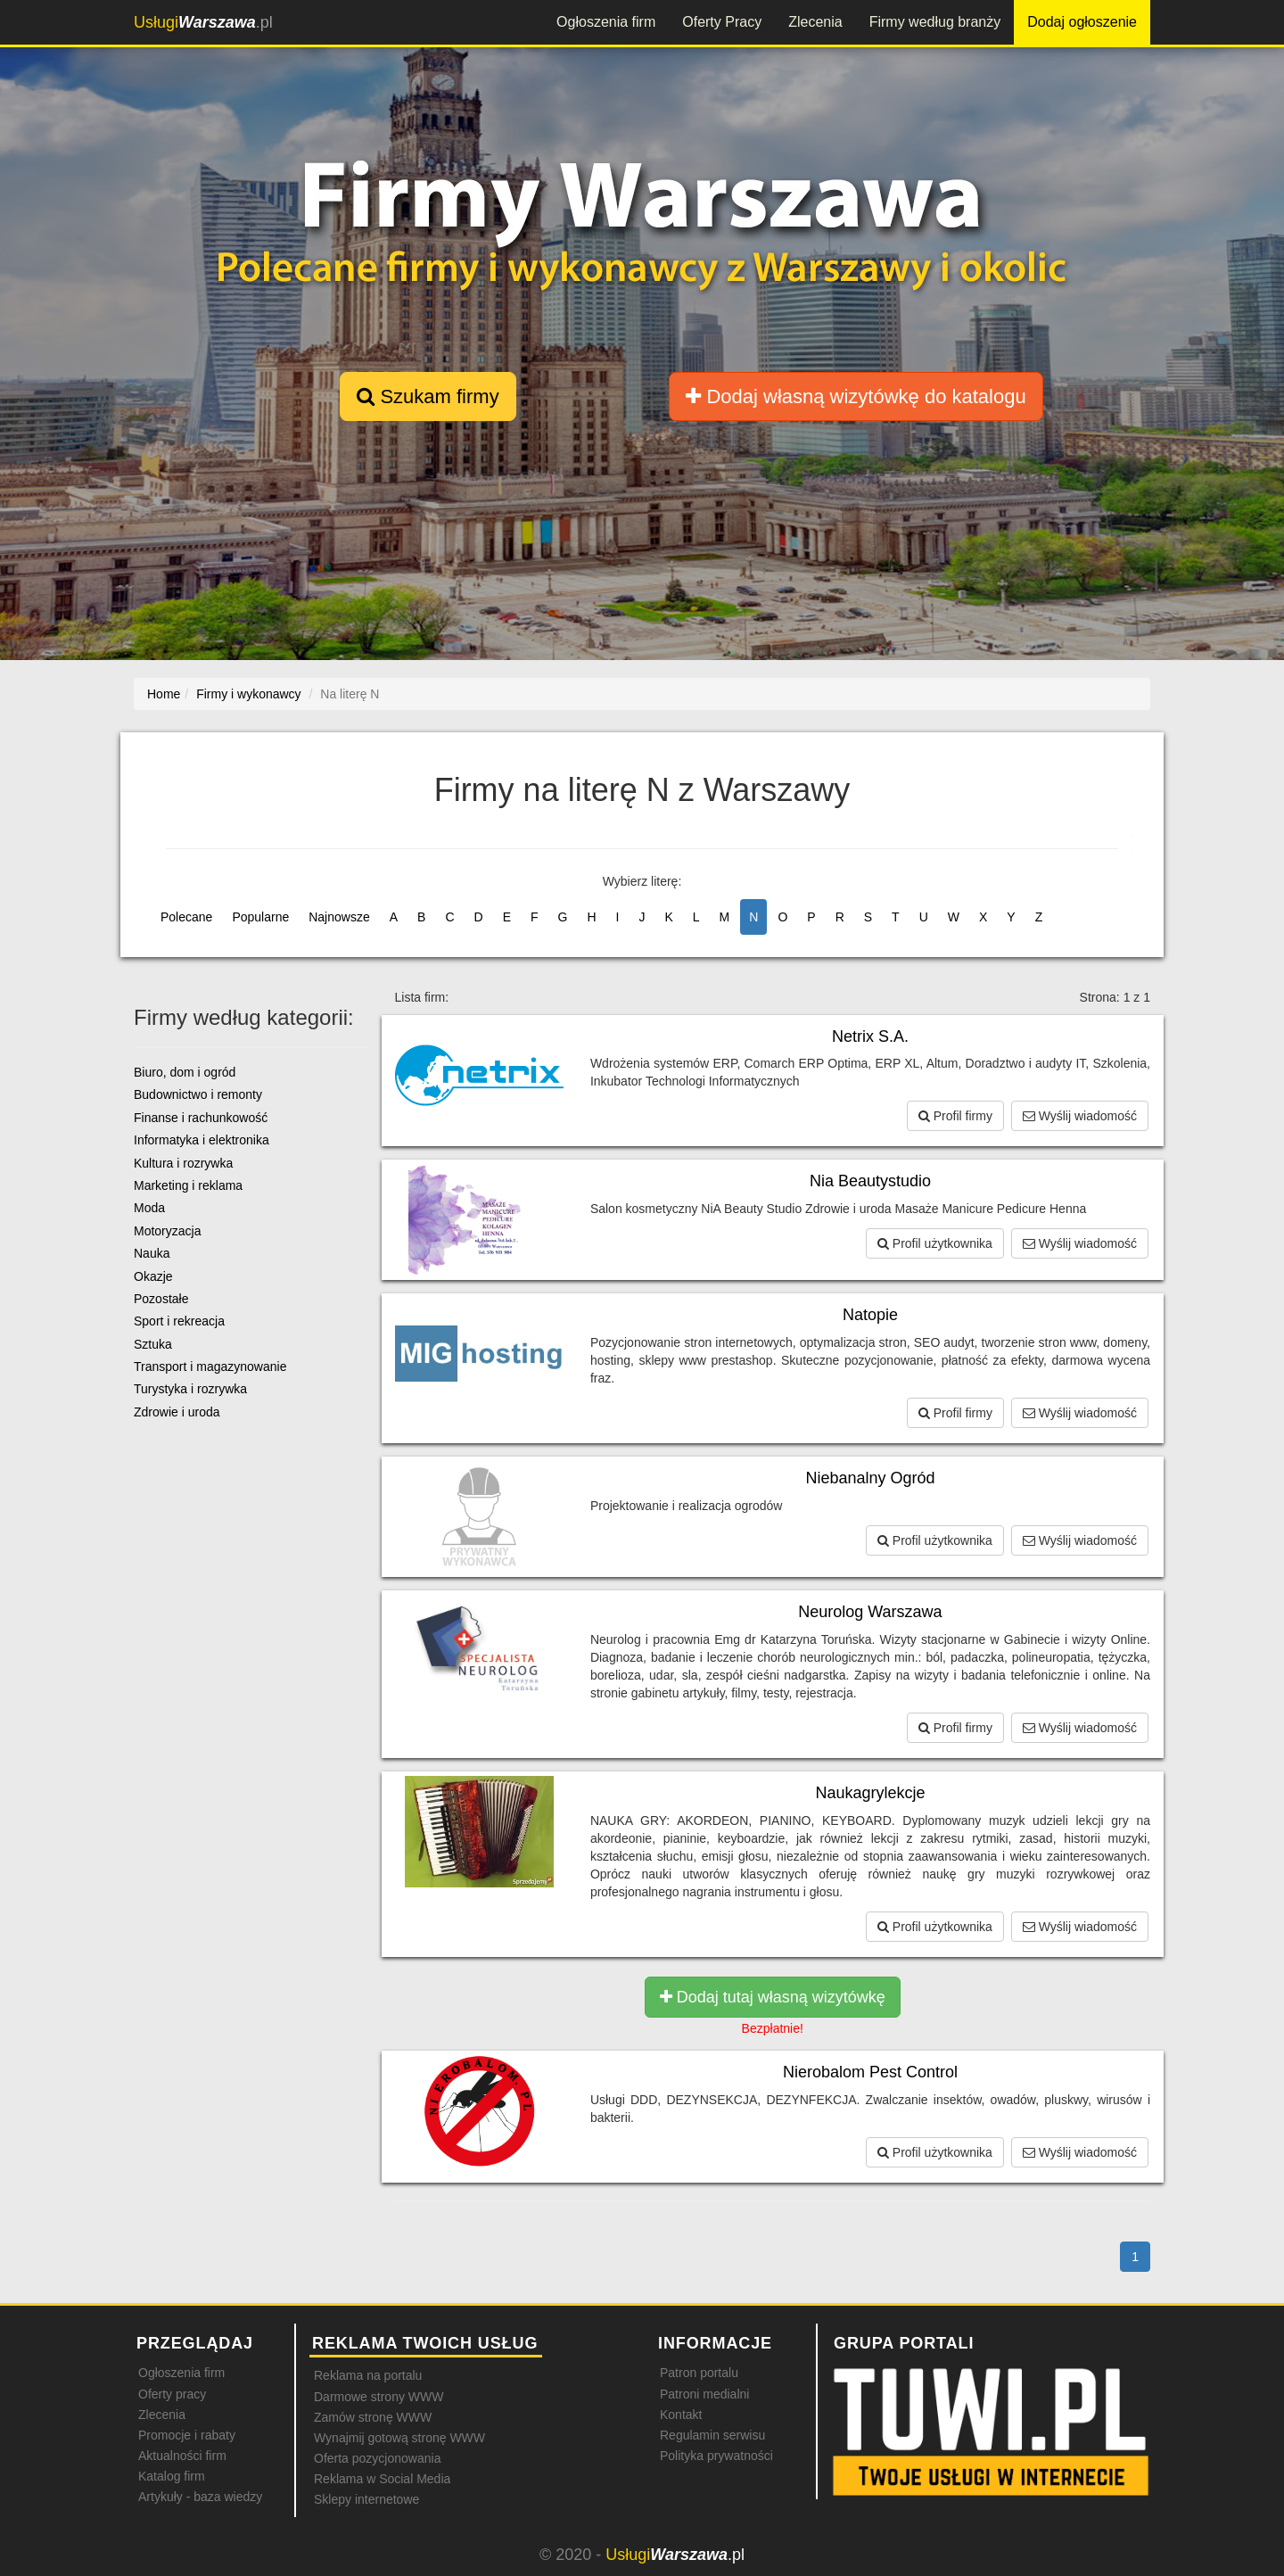  What do you see at coordinates (179, 1321) in the screenshot?
I see `Sport i rekreacja` at bounding box center [179, 1321].